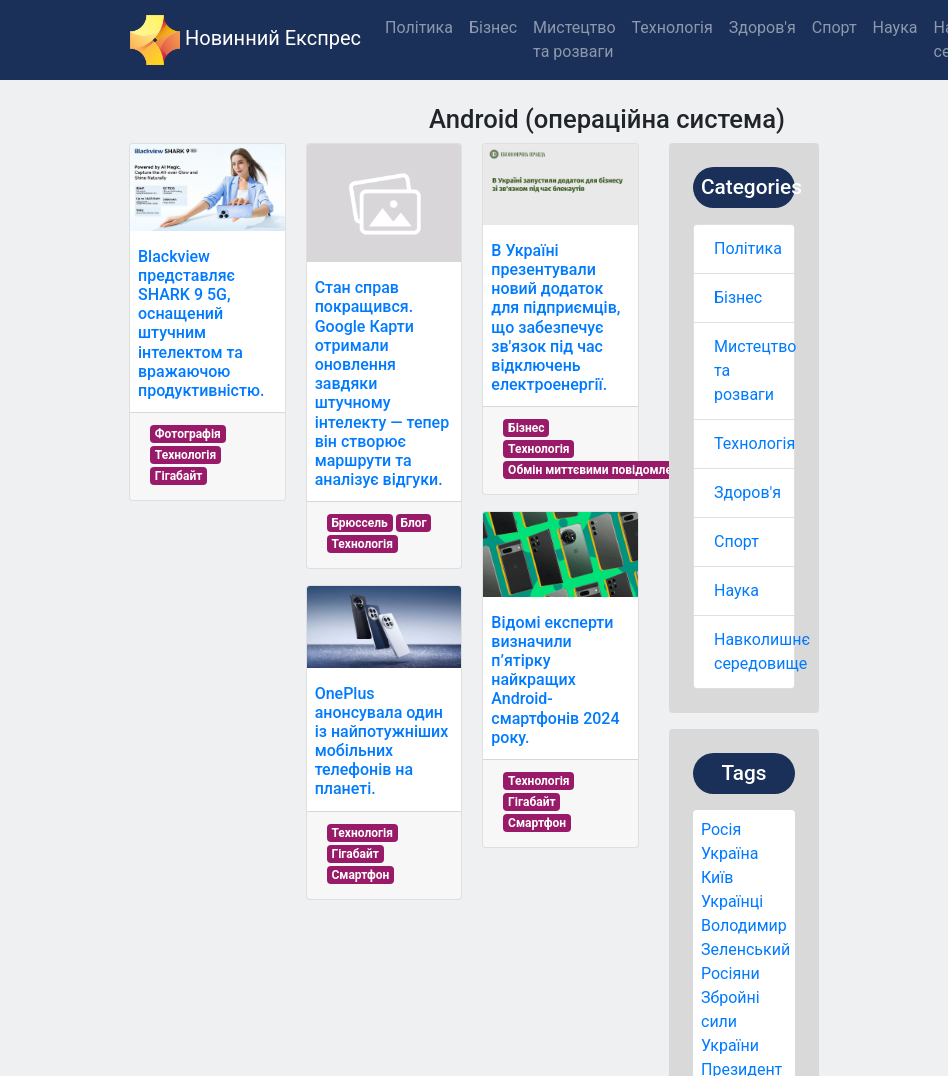  I want to click on OnePlus анонсувала один із найпотужніших мобільних телефонів на планеті., so click(382, 741).